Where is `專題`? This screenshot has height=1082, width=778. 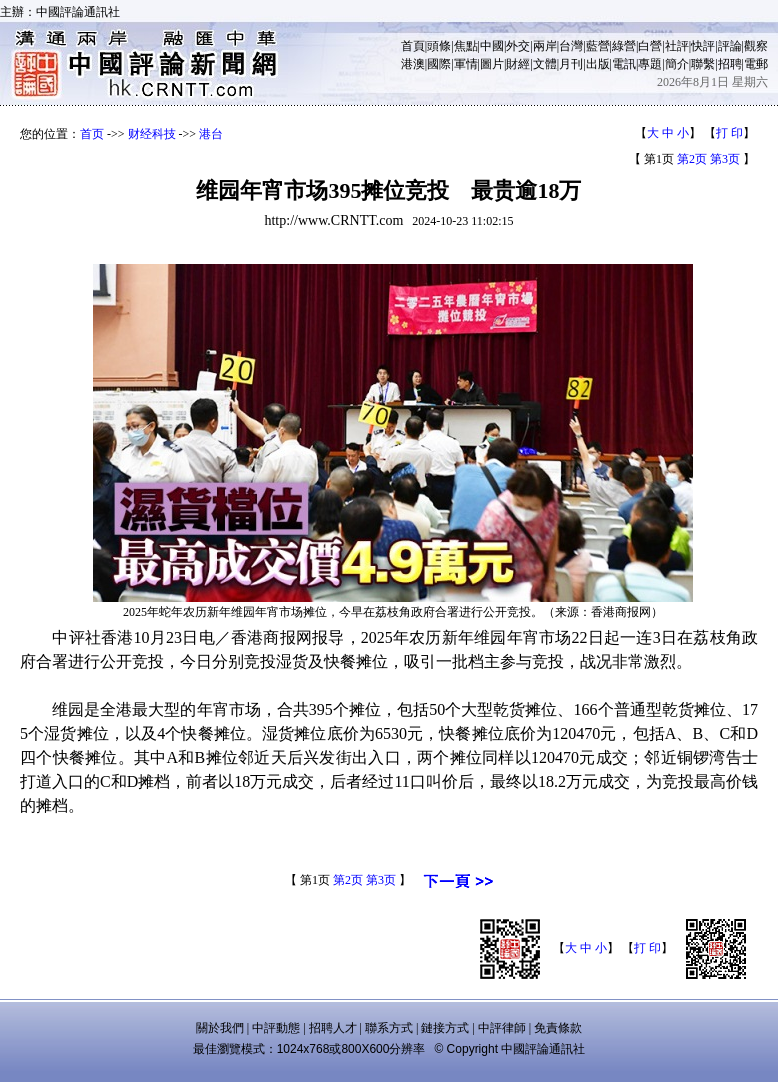
專題 is located at coordinates (650, 64).